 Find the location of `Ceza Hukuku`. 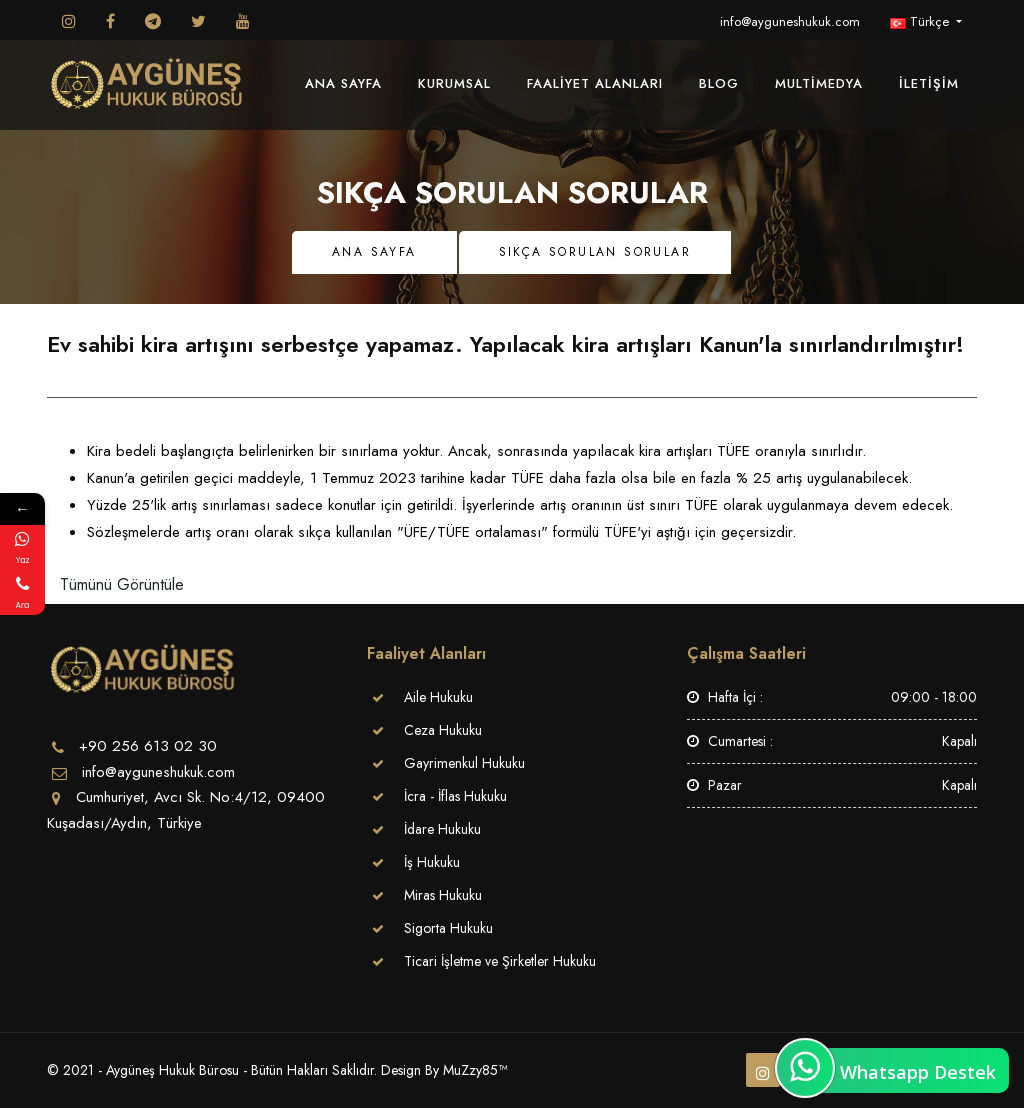

Ceza Hukuku is located at coordinates (443, 730).